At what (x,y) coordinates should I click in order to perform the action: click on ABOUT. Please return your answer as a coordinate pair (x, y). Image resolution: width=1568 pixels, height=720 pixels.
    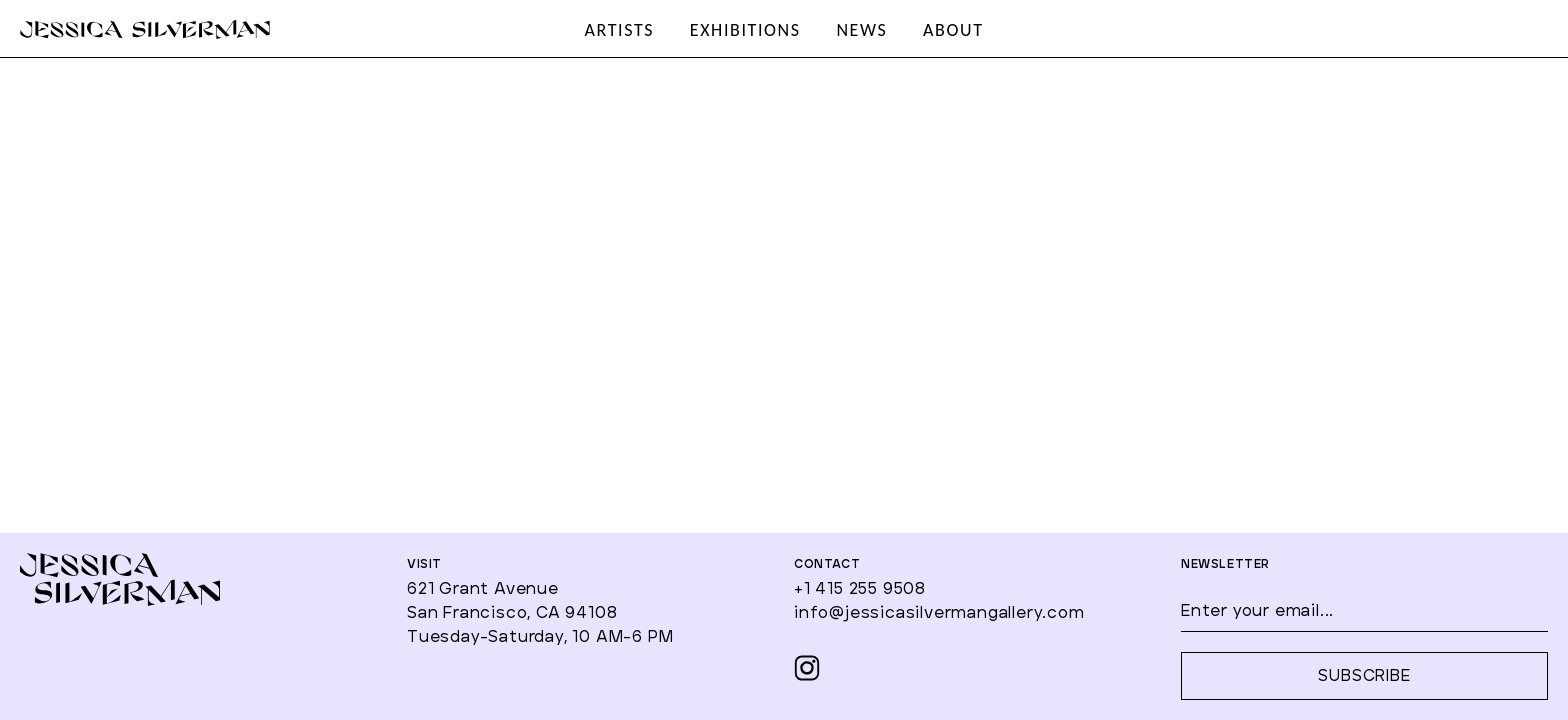
    Looking at the image, I should click on (953, 30).